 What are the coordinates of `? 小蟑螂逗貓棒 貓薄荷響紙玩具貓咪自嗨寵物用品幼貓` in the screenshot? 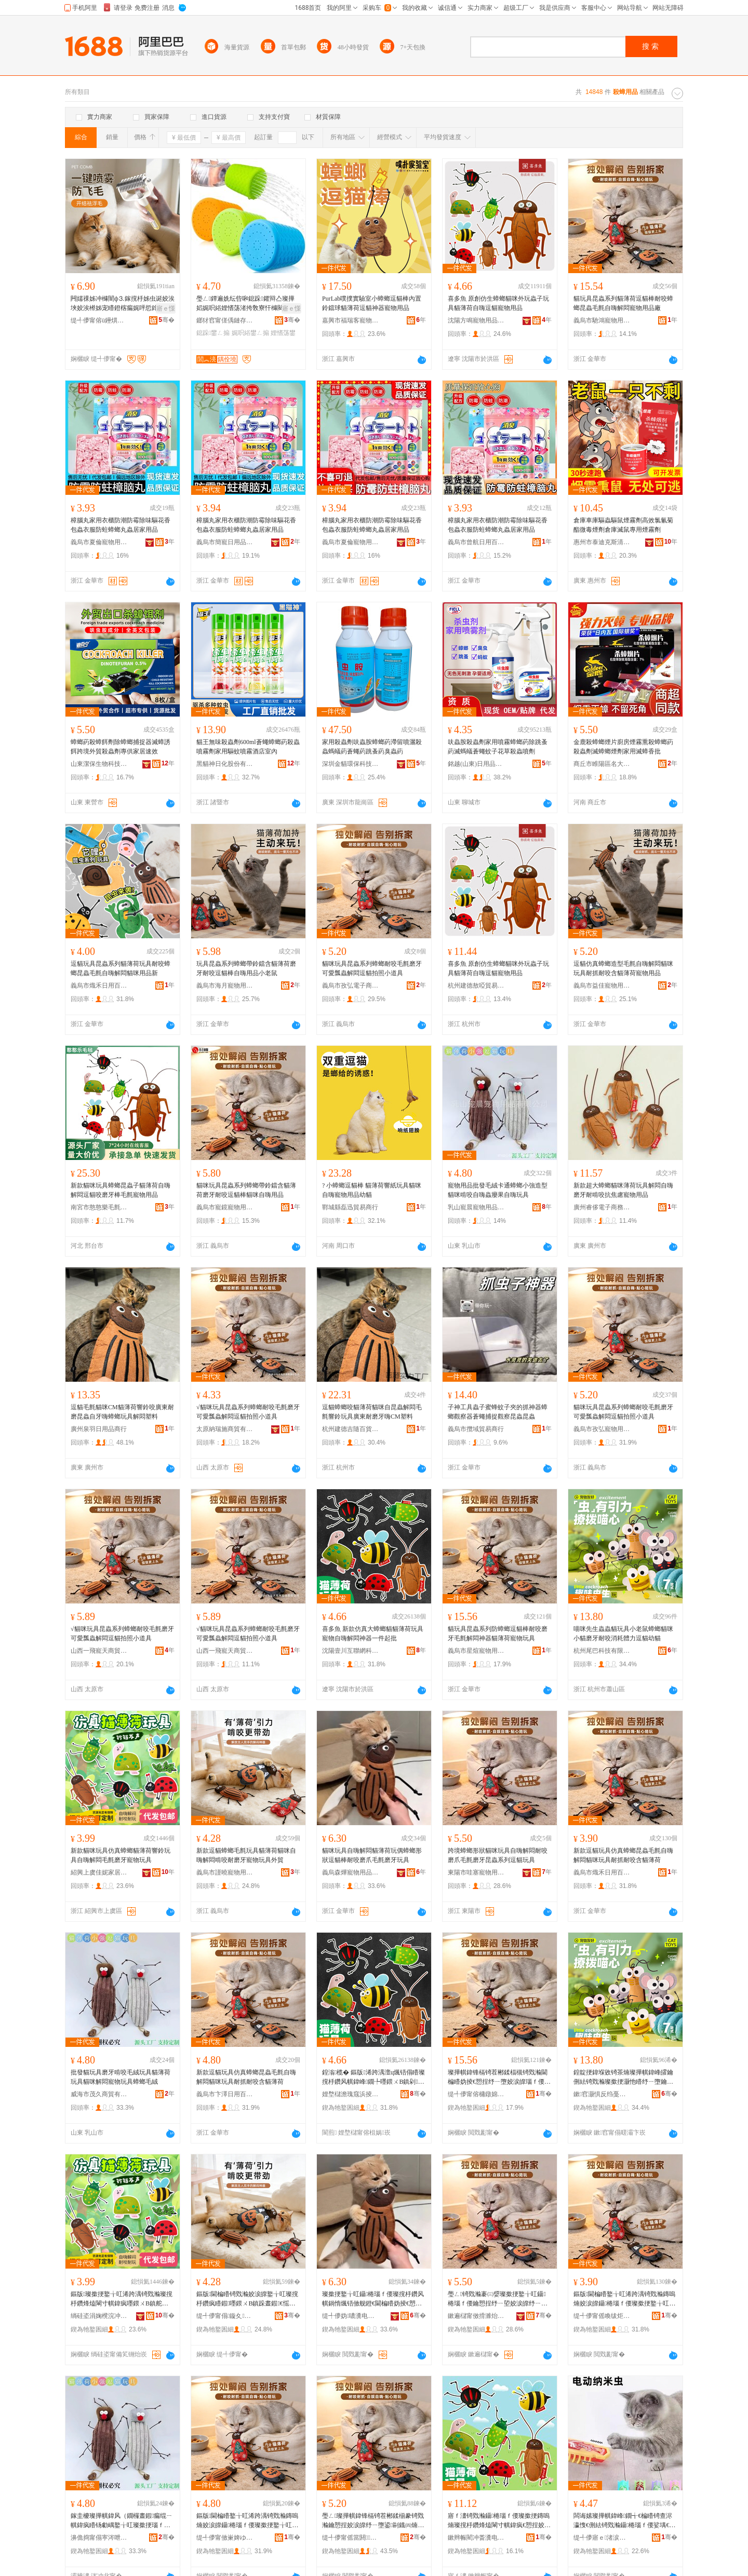 It's located at (371, 1190).